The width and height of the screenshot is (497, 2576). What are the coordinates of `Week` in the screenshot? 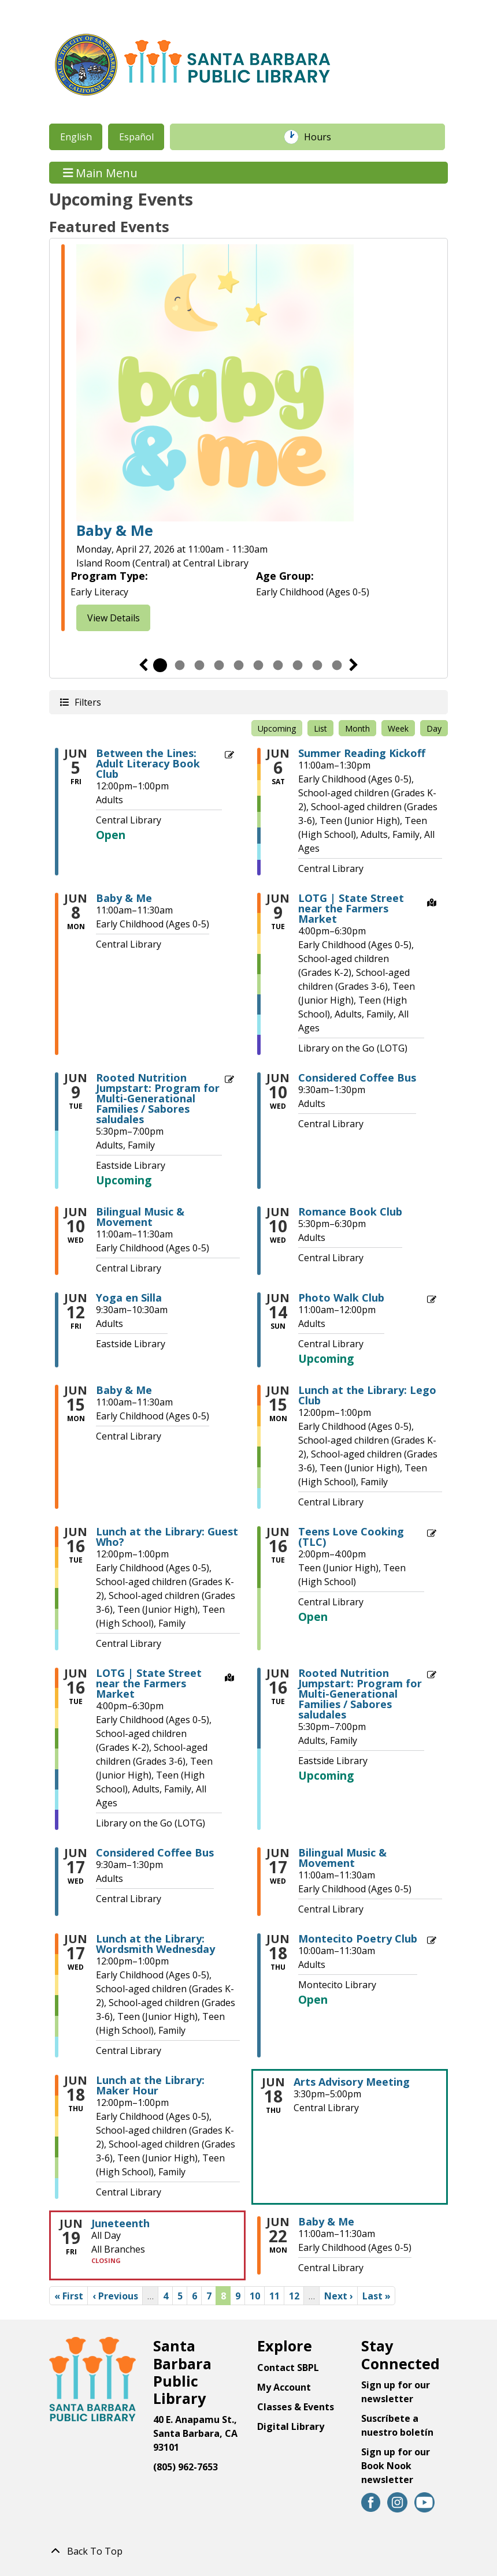 It's located at (398, 728).